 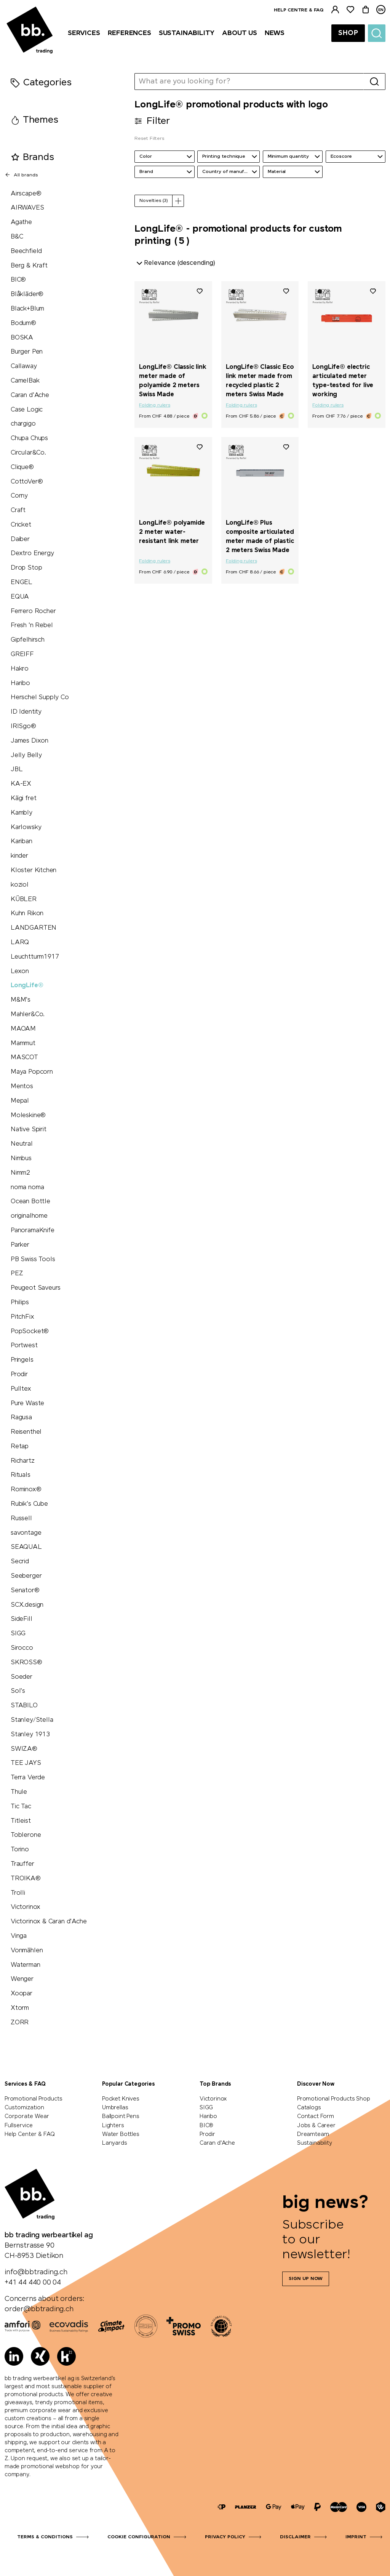 What do you see at coordinates (27, 308) in the screenshot?
I see `Black+Blum` at bounding box center [27, 308].